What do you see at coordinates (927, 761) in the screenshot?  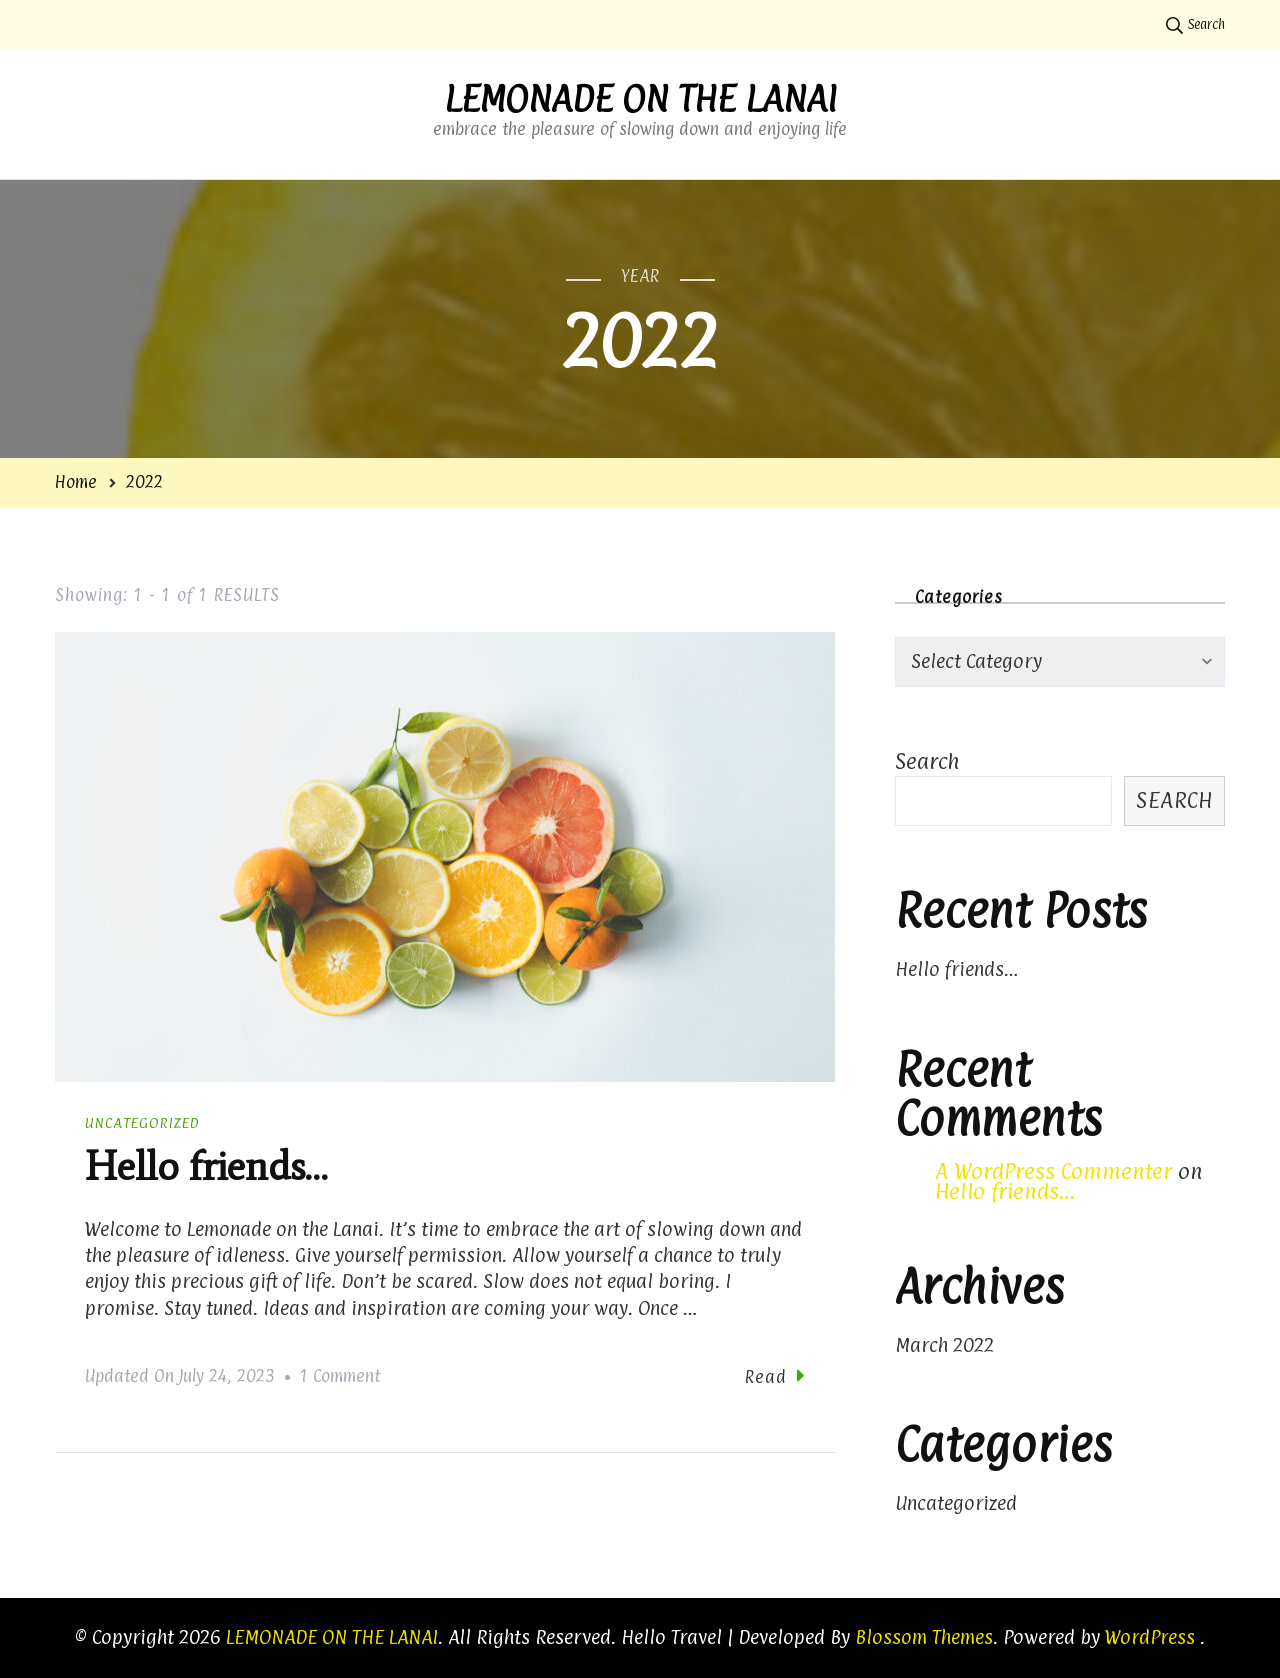 I see `Search` at bounding box center [927, 761].